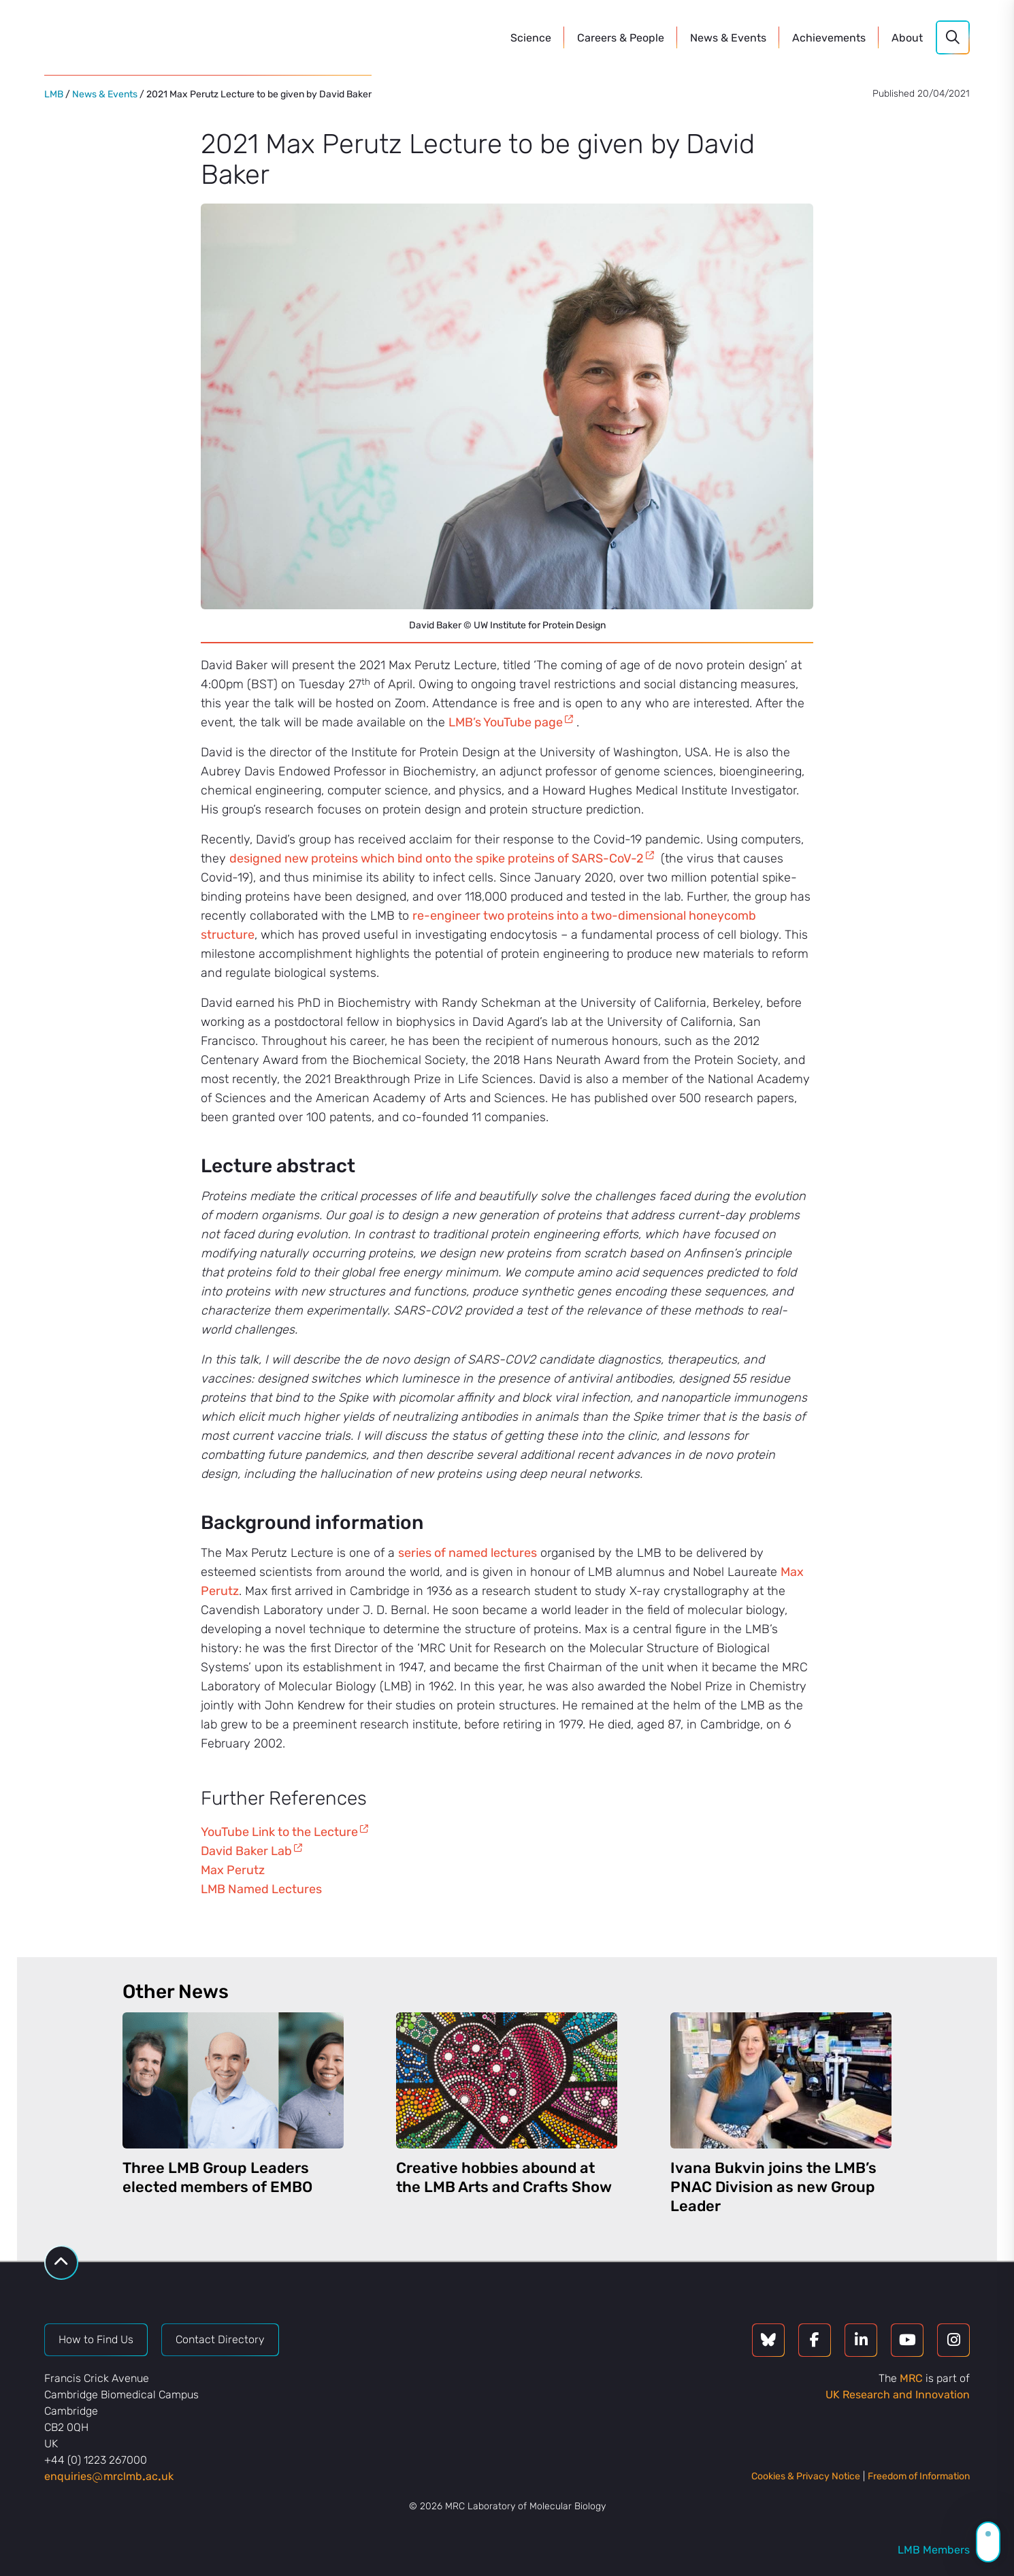  I want to click on Max Perutz, so click(233, 1870).